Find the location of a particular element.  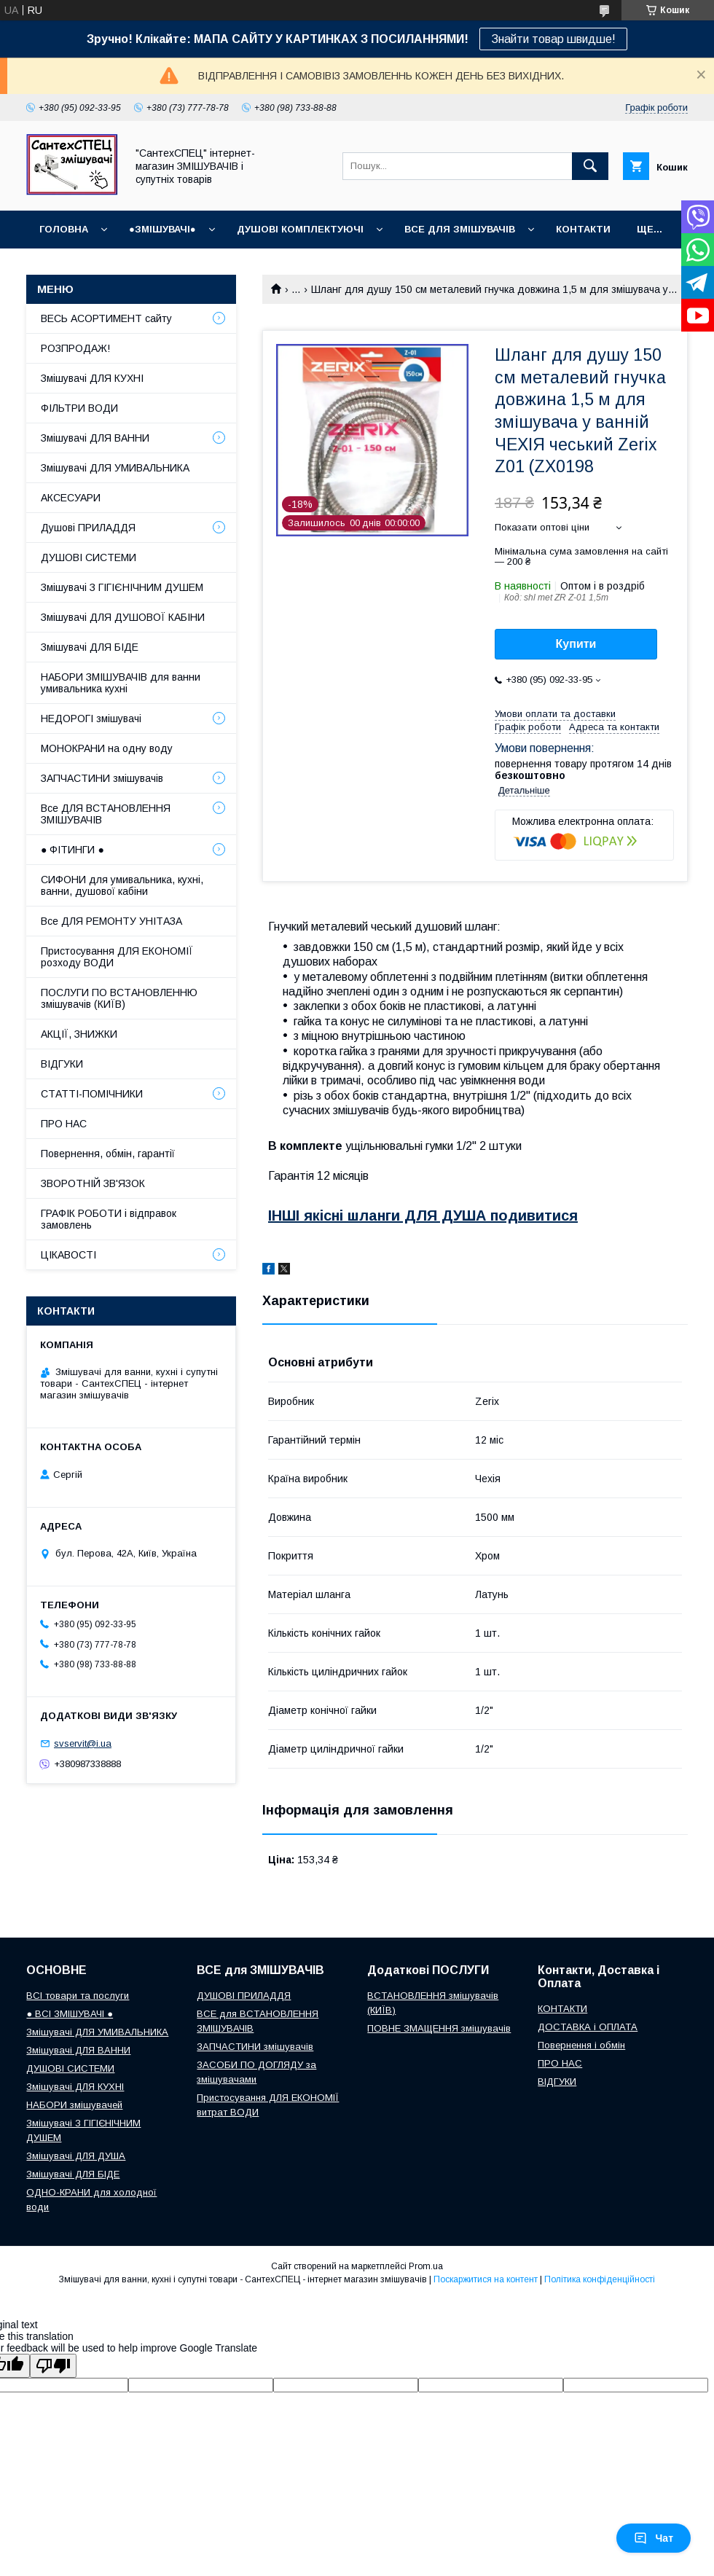

Змішувачі ДЛЯ ДУША is located at coordinates (75, 2155).